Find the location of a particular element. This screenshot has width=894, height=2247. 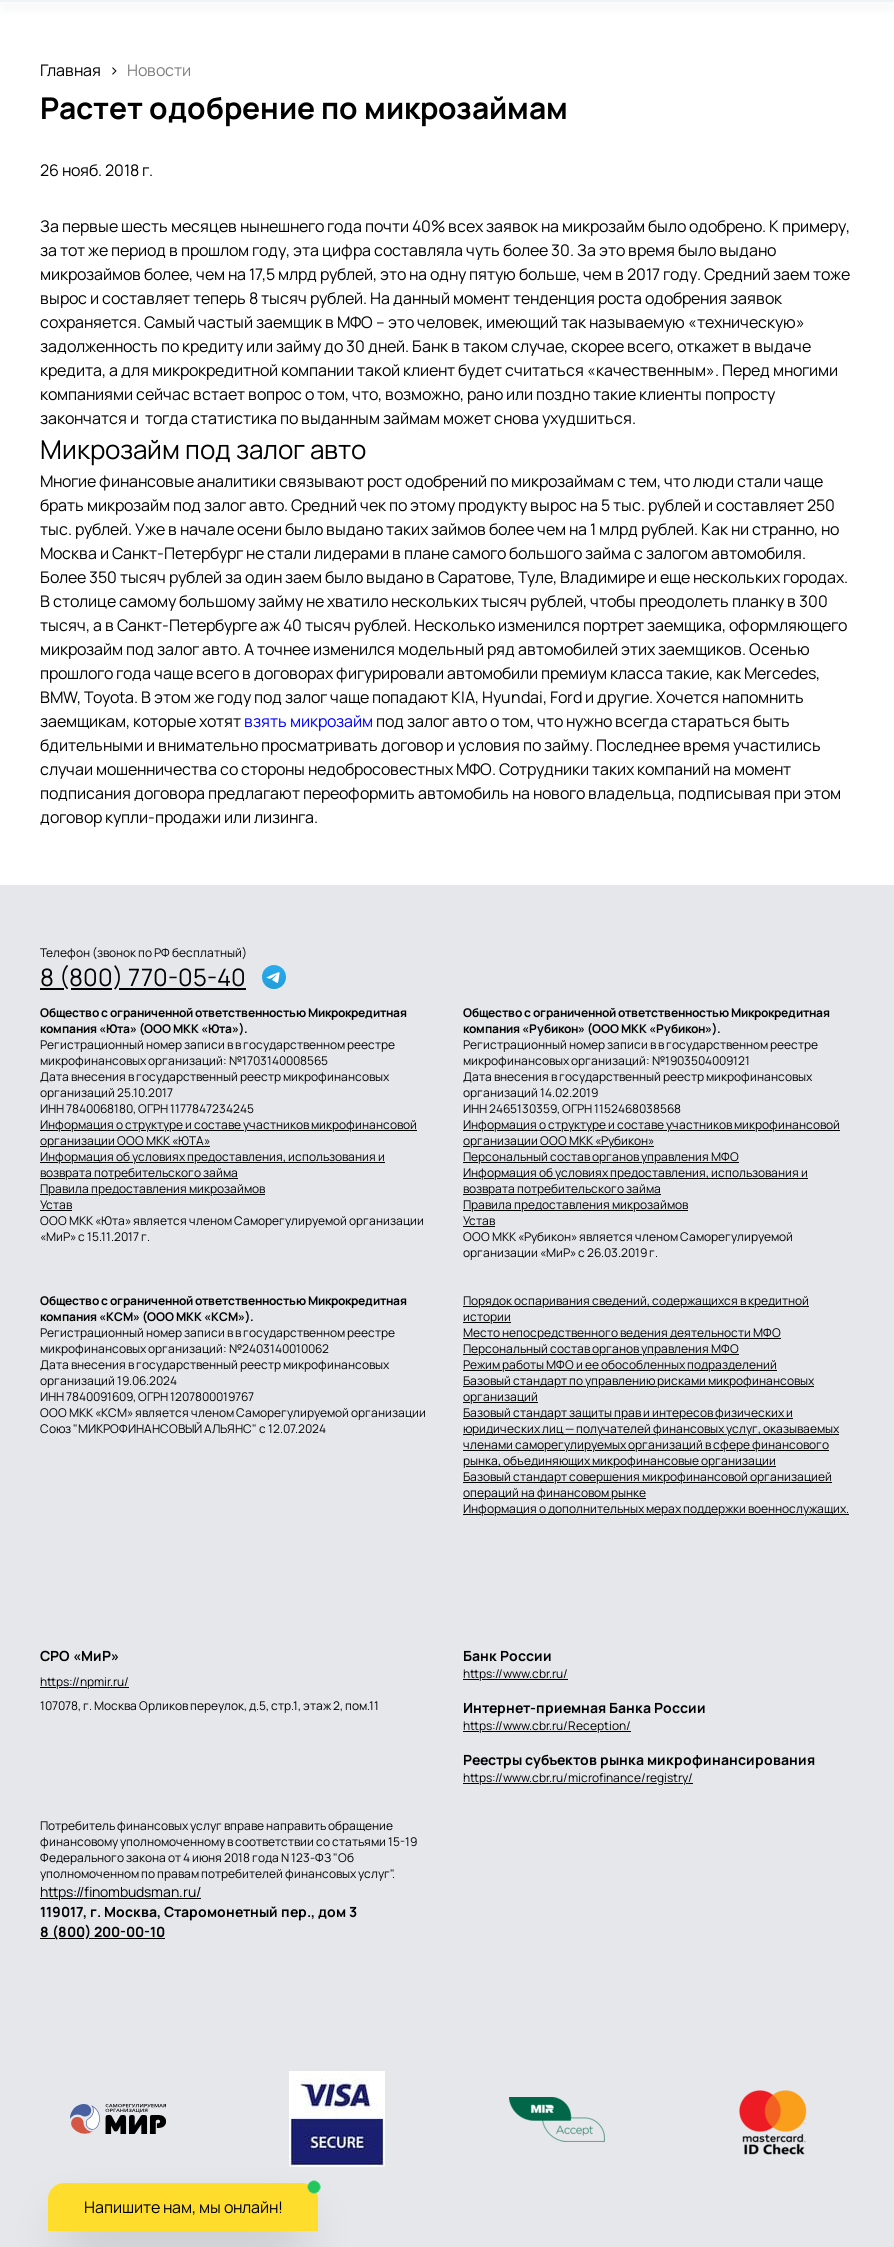

https://npmir.ru/ is located at coordinates (84, 1682).